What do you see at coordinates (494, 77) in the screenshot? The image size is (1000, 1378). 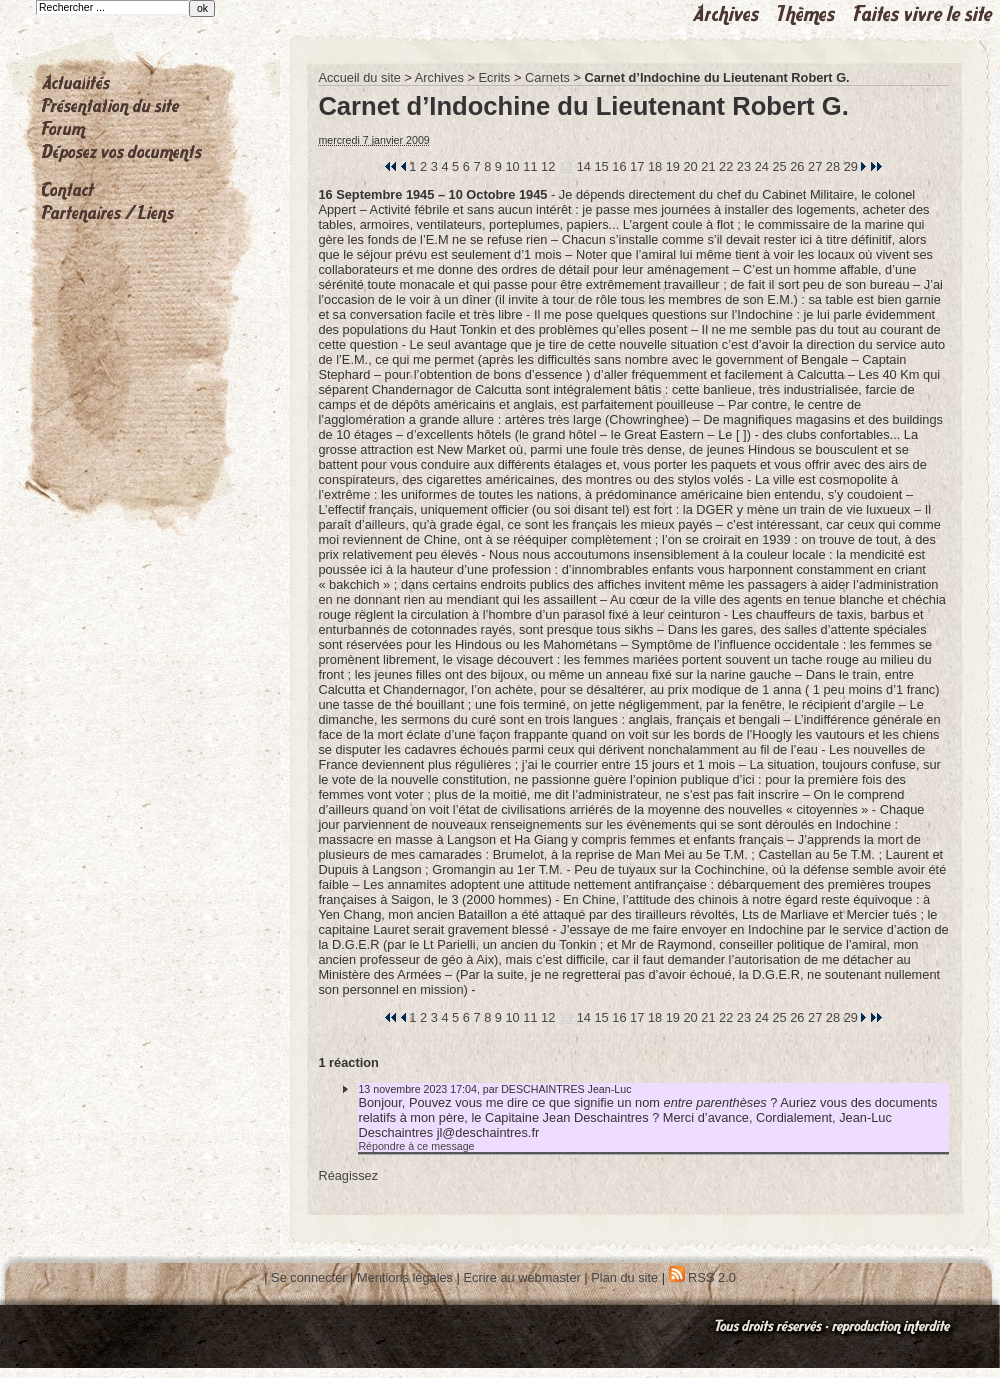 I see `Ecrits` at bounding box center [494, 77].